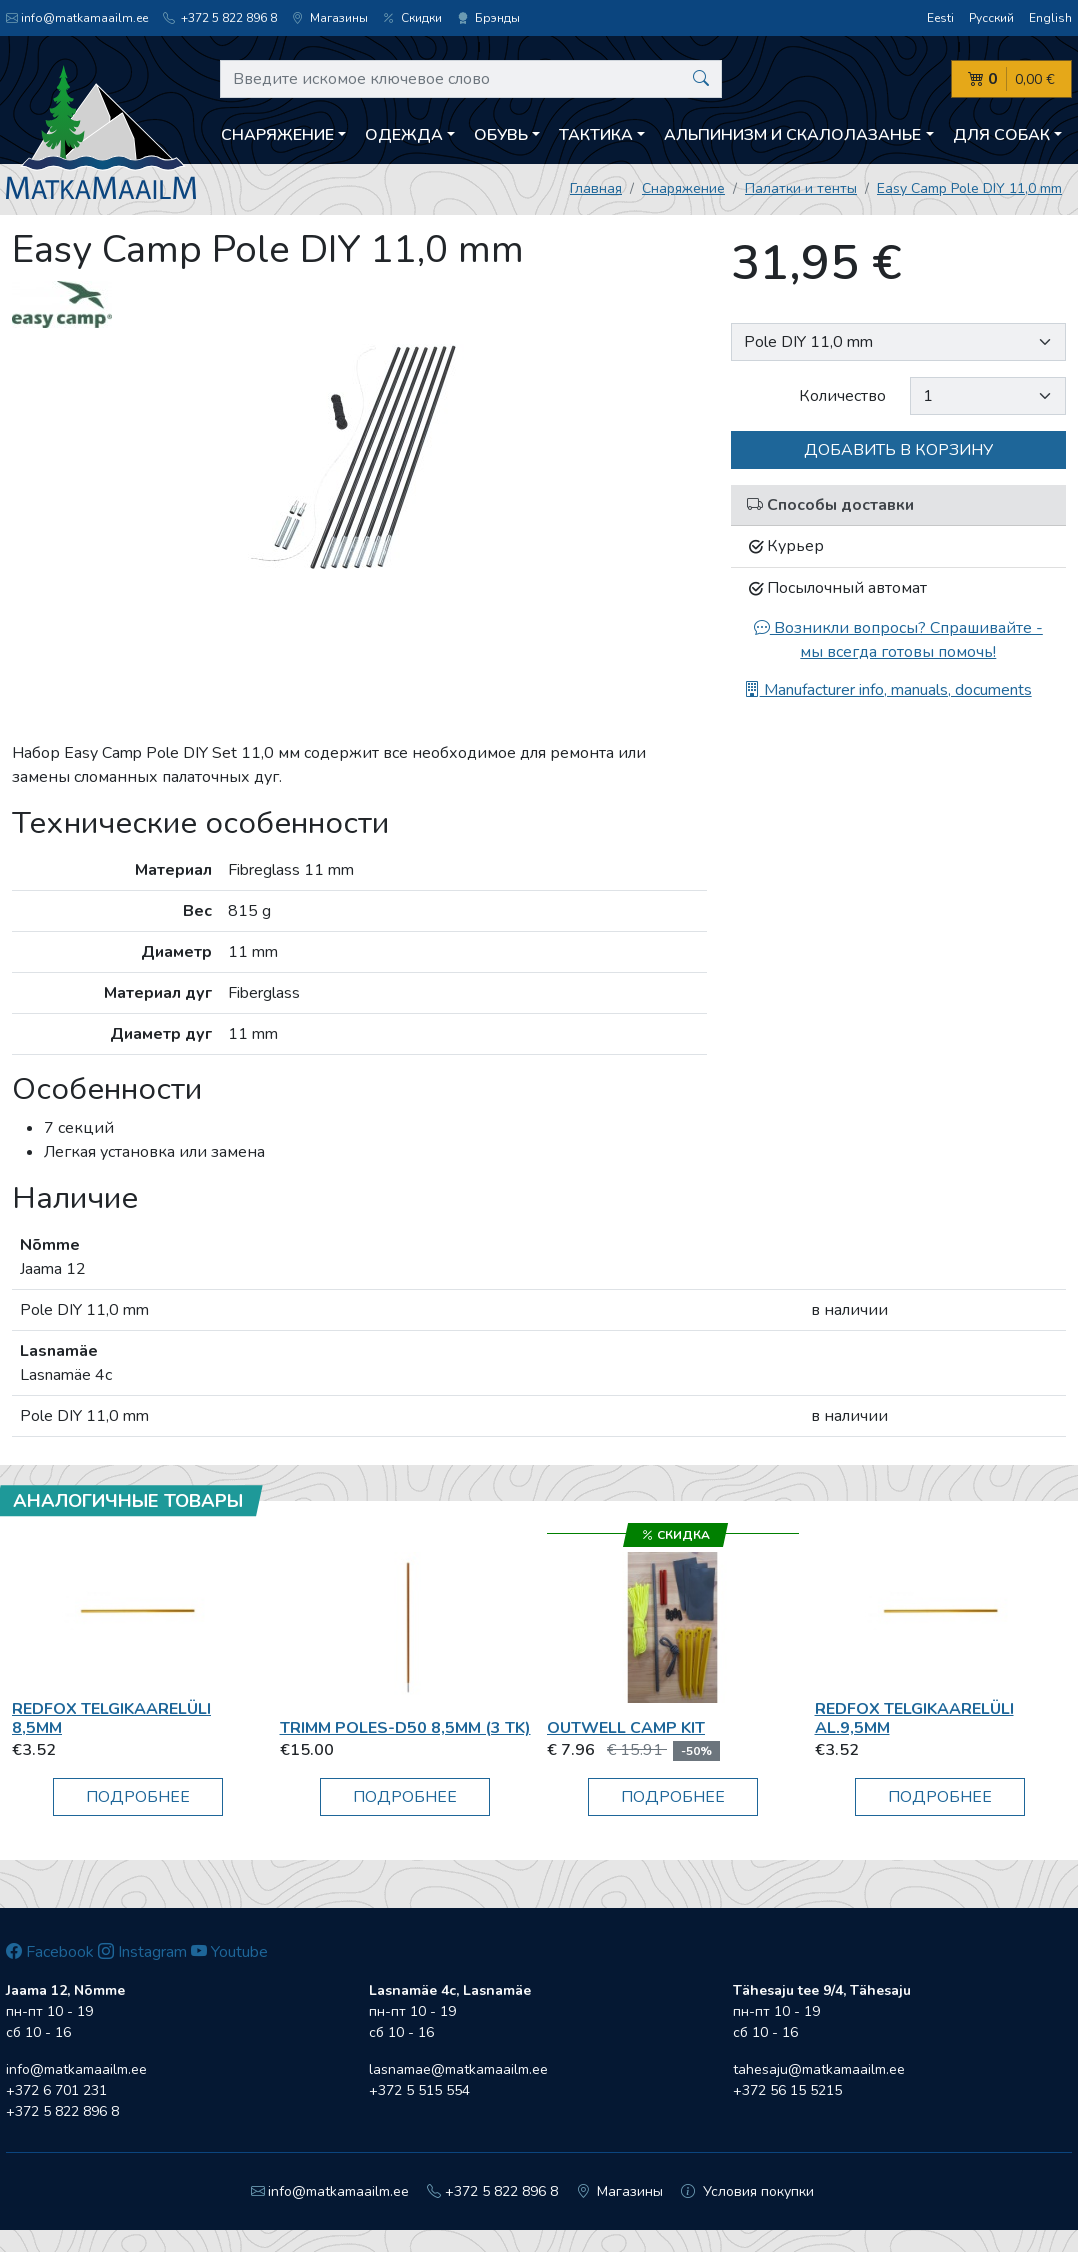 This screenshot has width=1078, height=2252. I want to click on +372 5 515 554, so click(419, 2090).